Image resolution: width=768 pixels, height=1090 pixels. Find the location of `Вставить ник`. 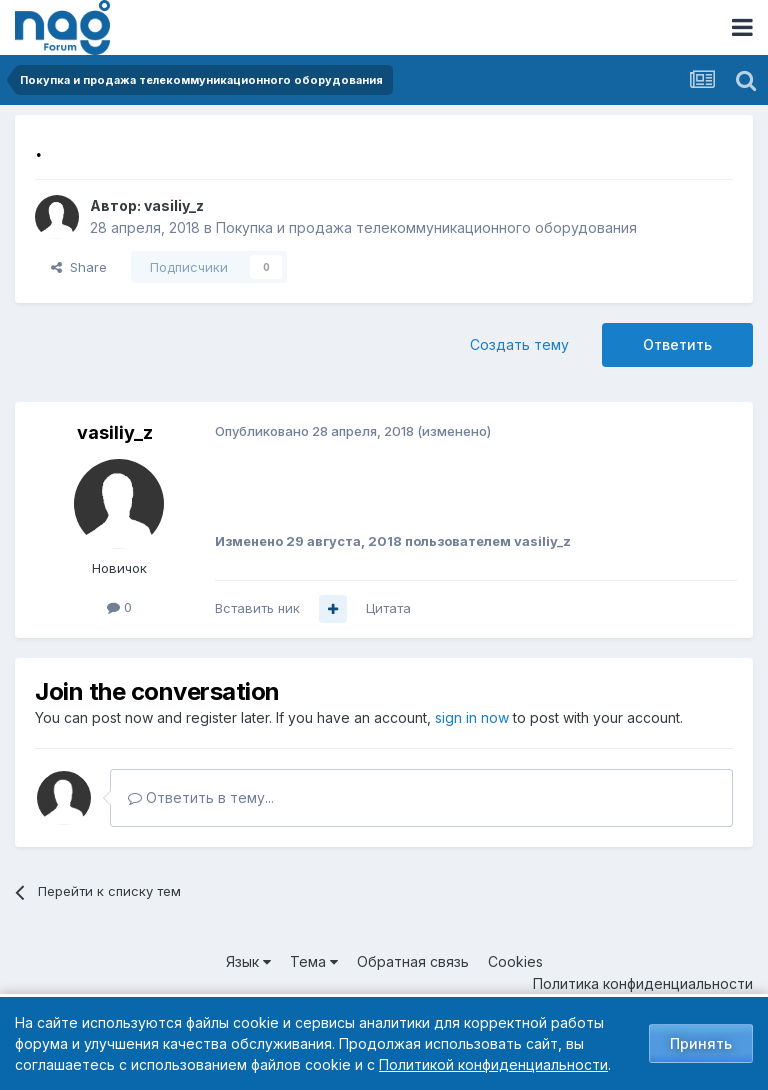

Вставить ник is located at coordinates (257, 608).